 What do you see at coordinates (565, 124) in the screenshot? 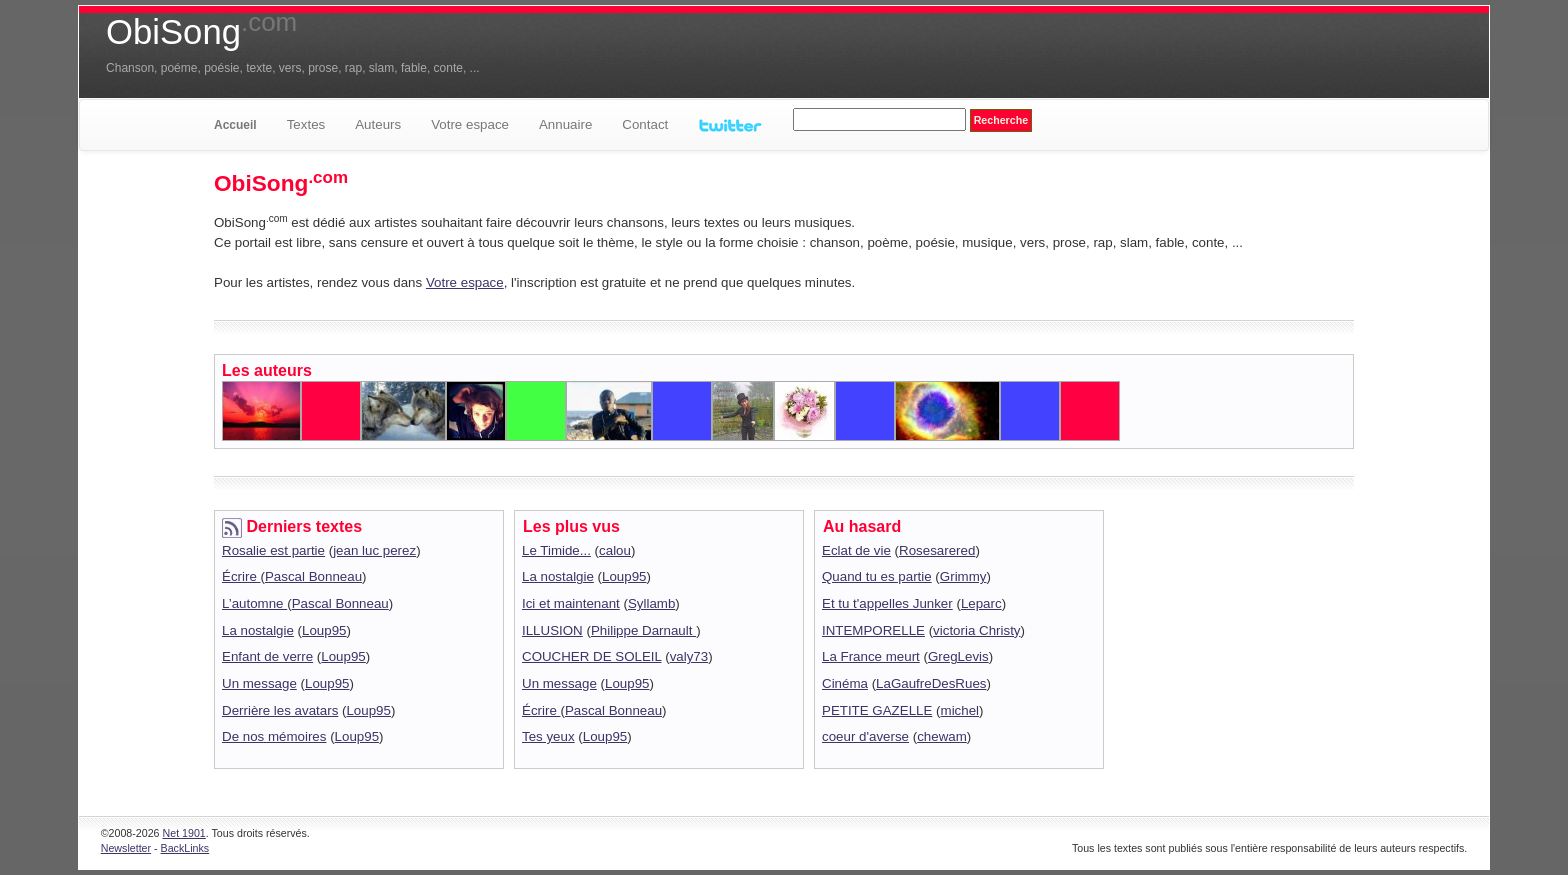
I see `Annuaire` at bounding box center [565, 124].